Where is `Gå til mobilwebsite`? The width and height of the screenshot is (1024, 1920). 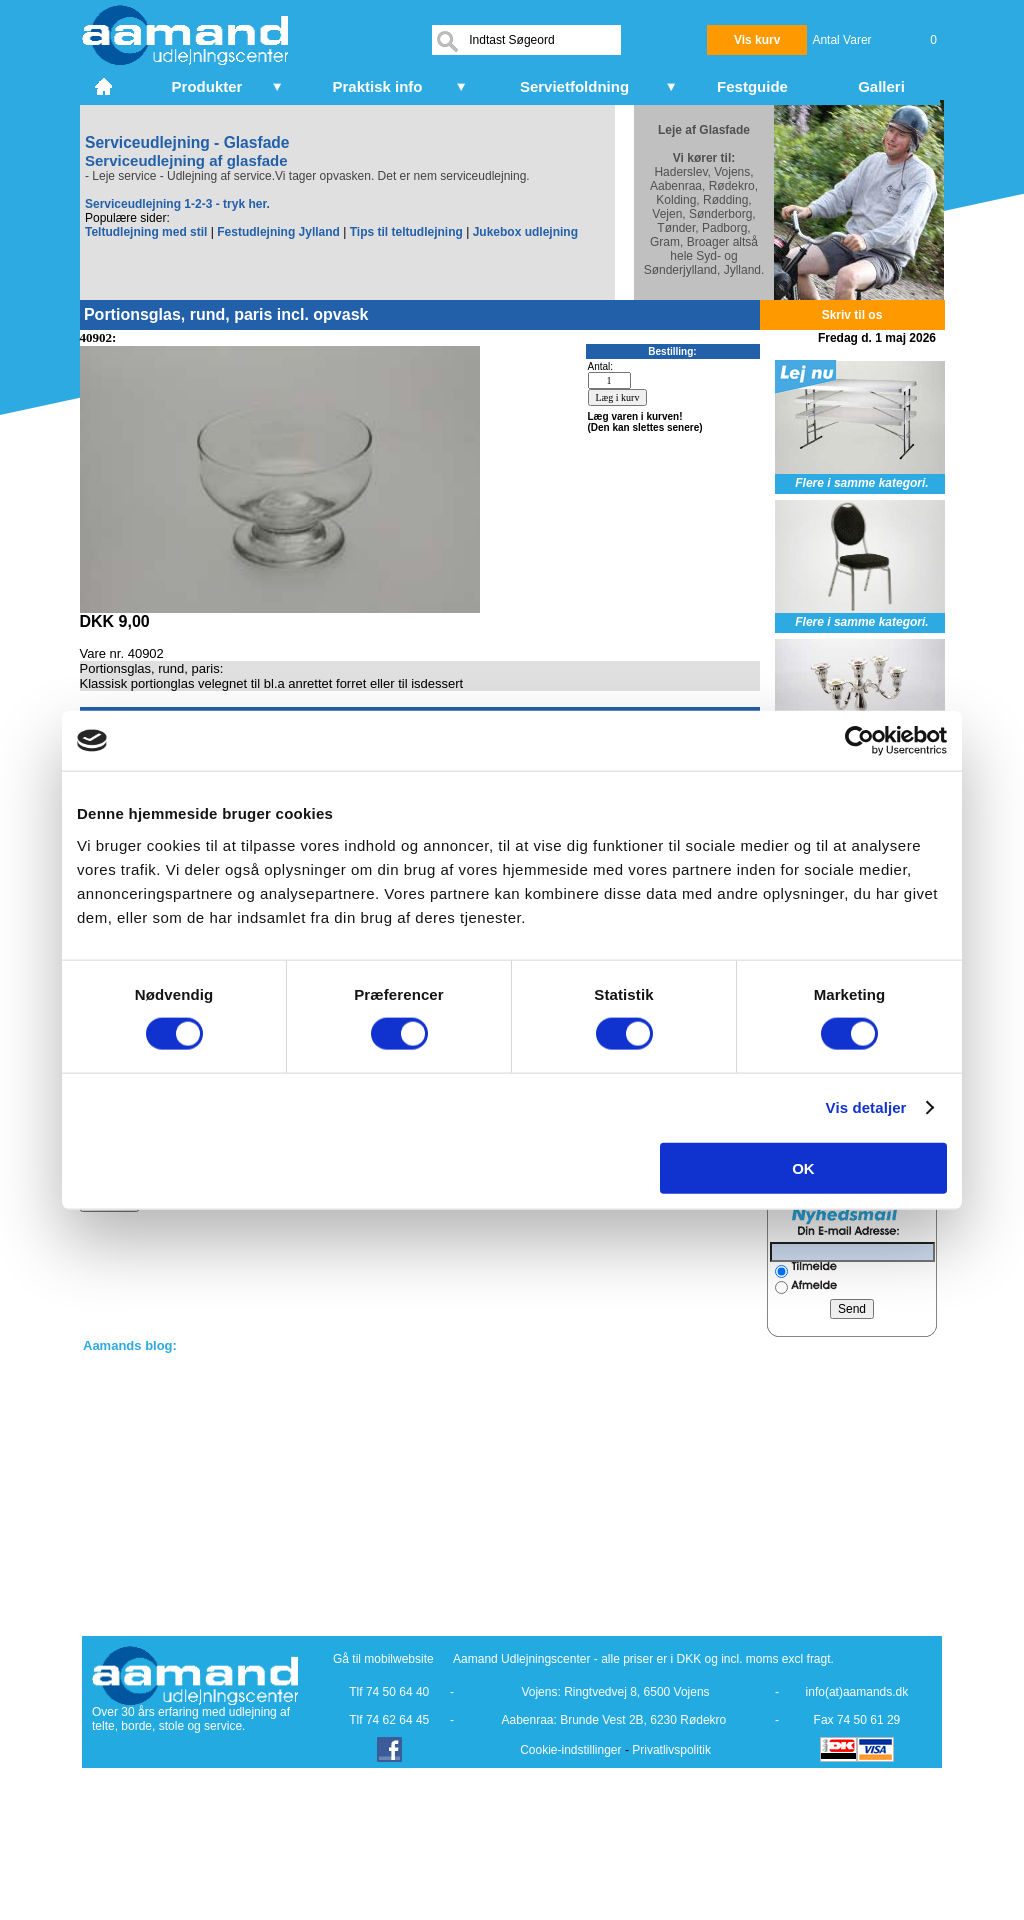 Gå til mobilwebsite is located at coordinates (383, 1659).